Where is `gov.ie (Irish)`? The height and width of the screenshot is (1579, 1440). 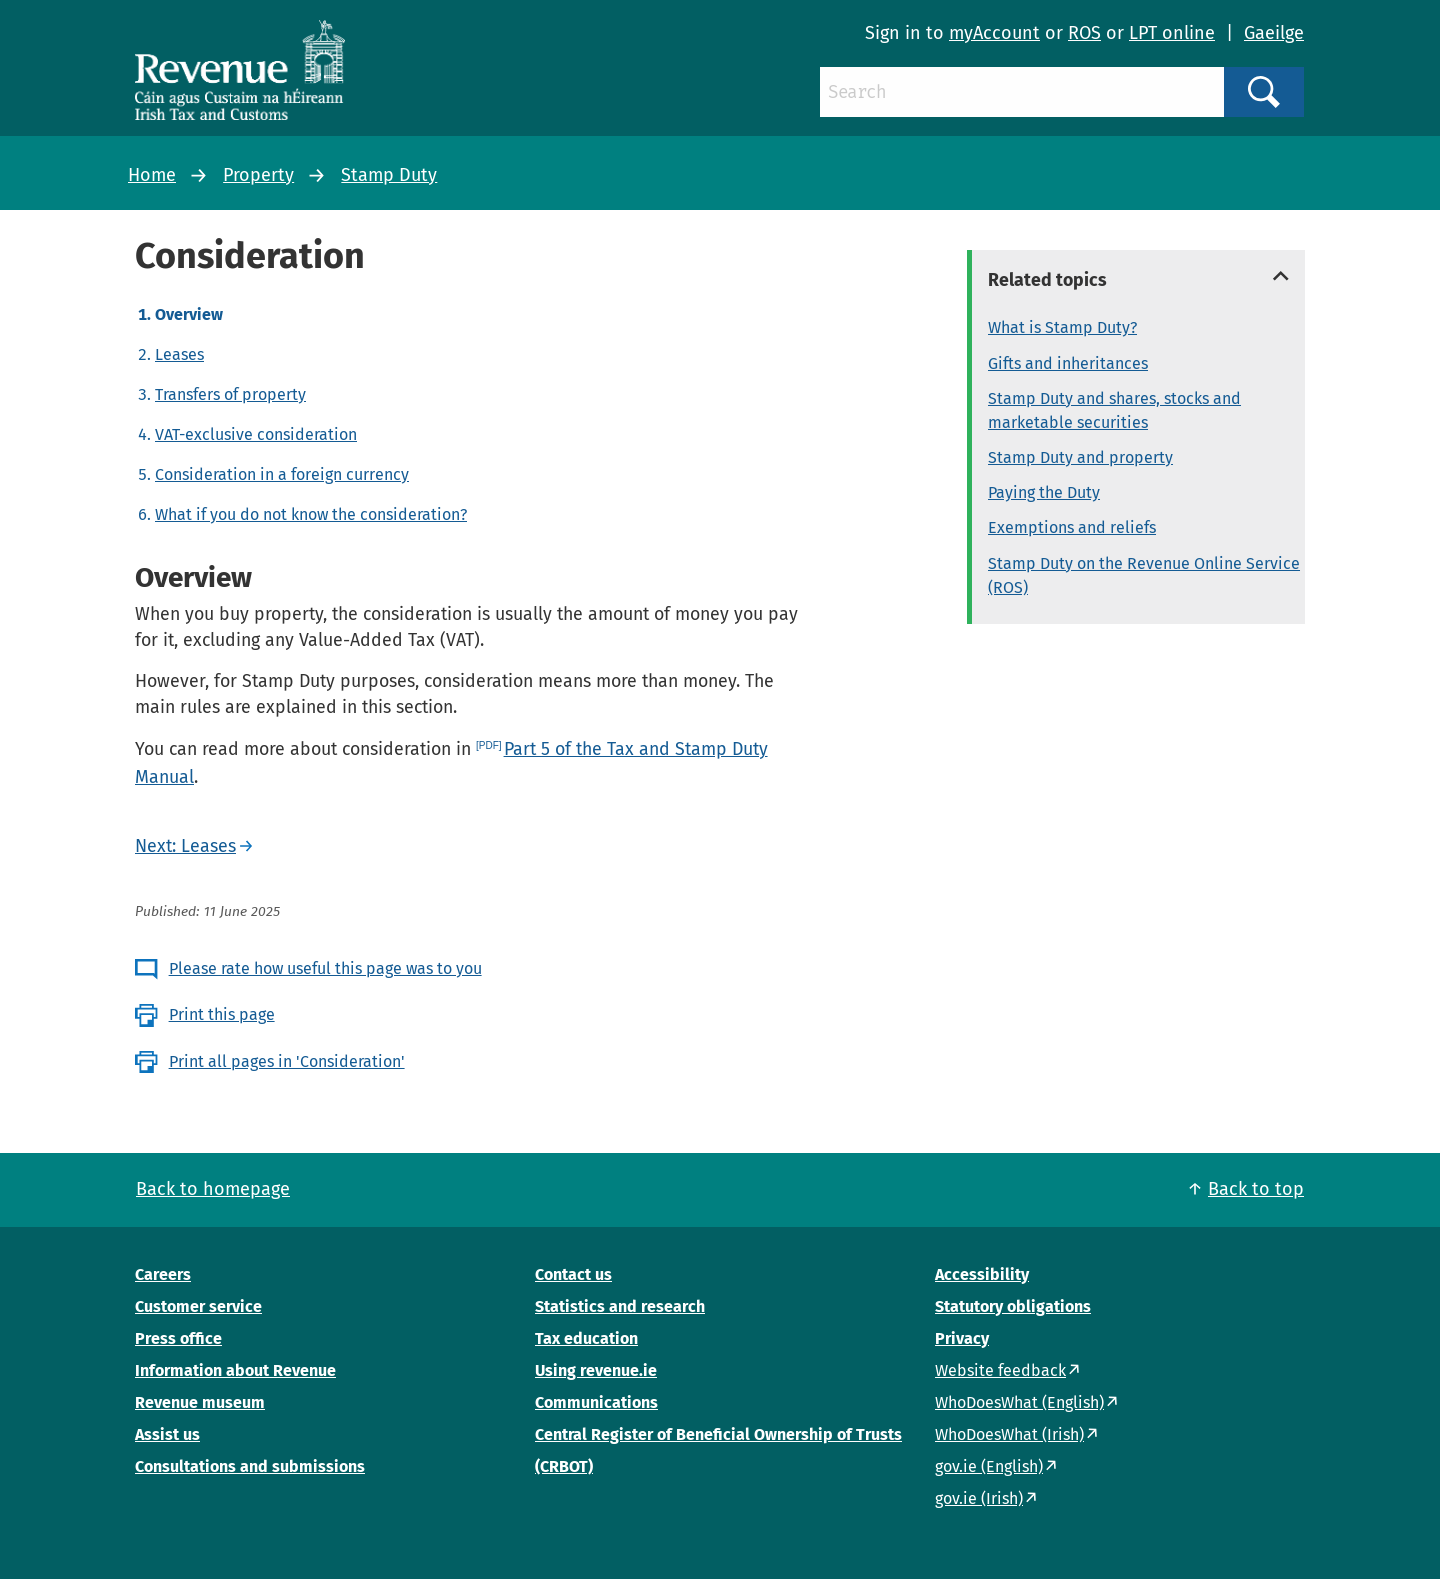 gov.ie (Irish) is located at coordinates (979, 1498).